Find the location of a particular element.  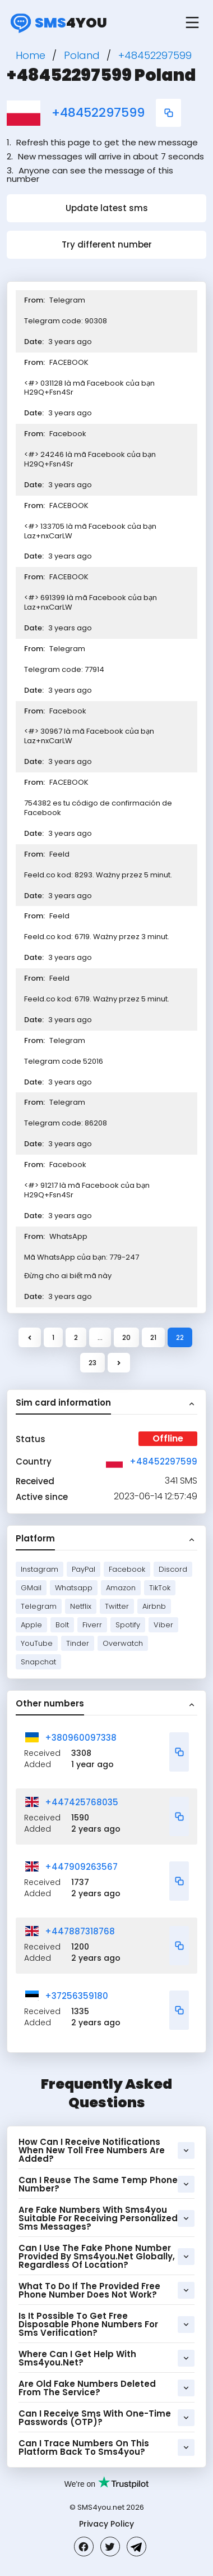

22 is located at coordinates (180, 1337).